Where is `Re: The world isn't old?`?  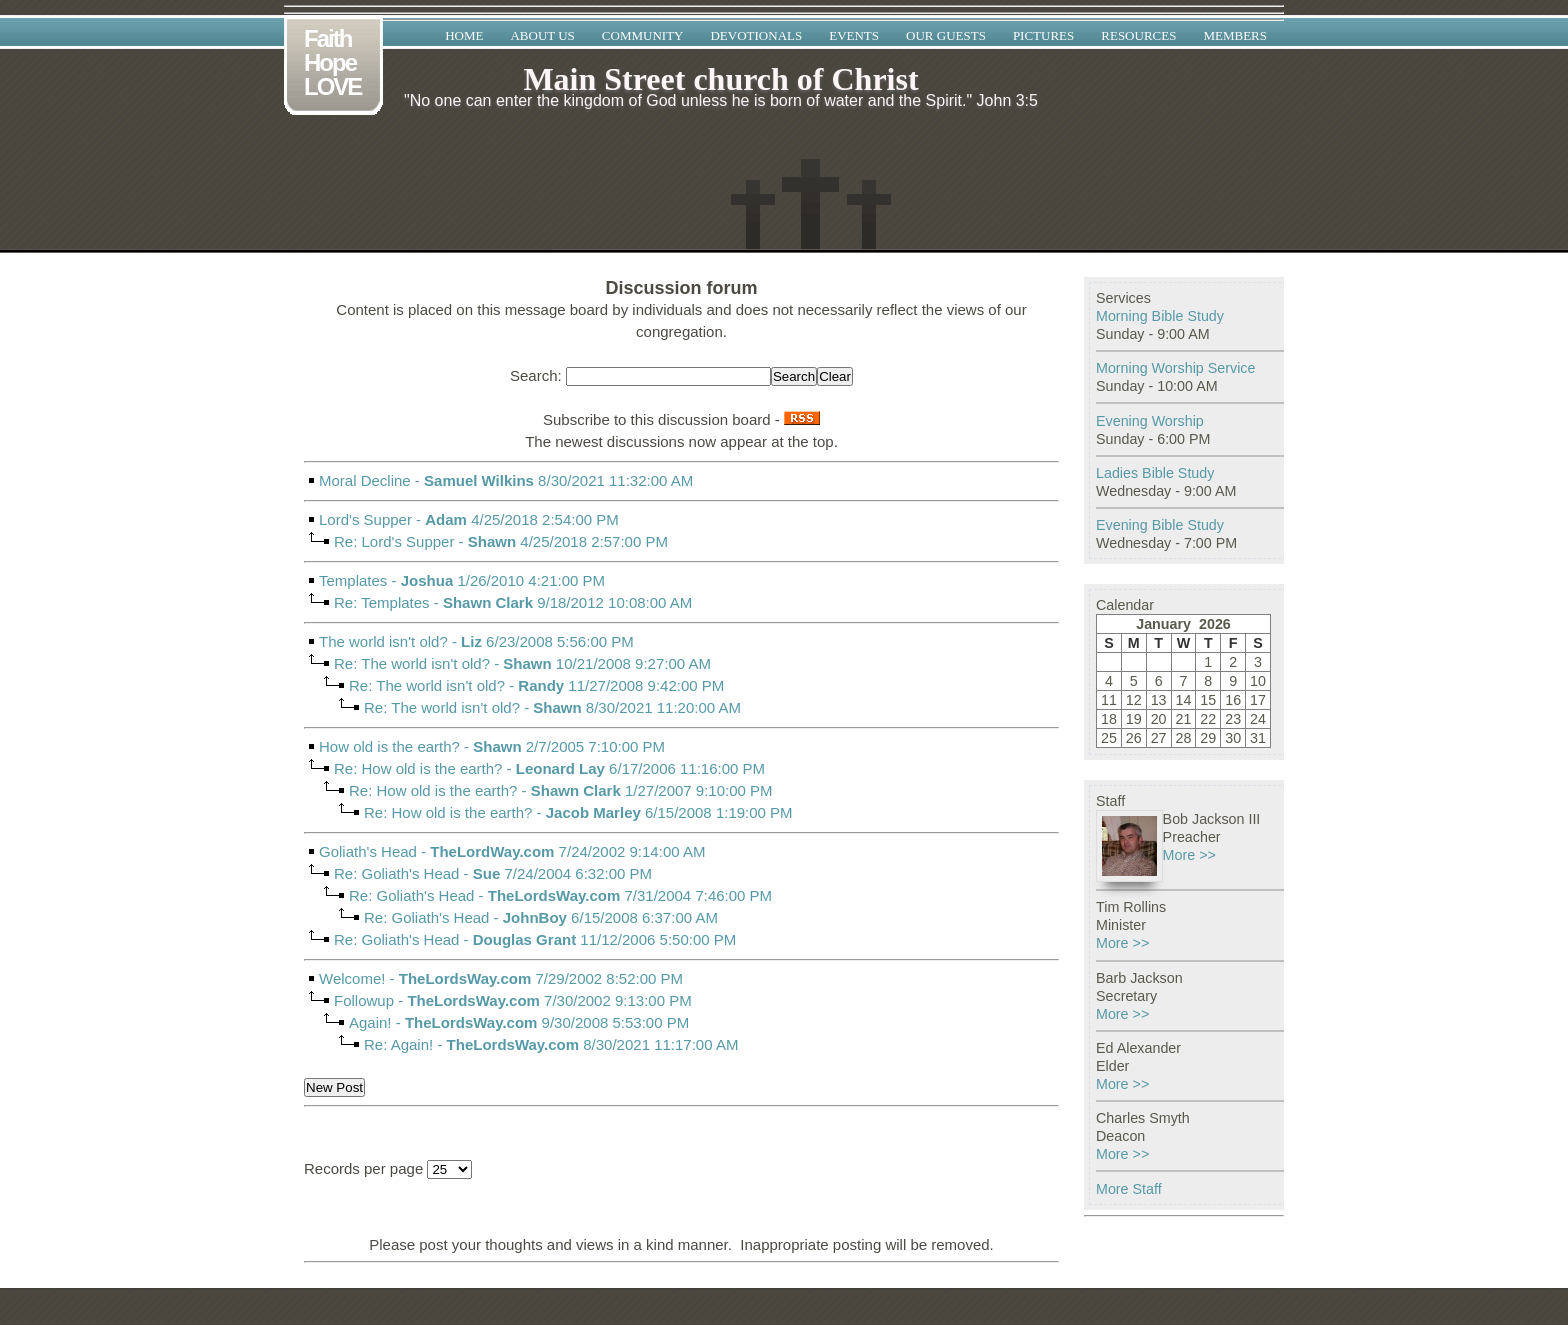
Re: The world isn't old? is located at coordinates (412, 663).